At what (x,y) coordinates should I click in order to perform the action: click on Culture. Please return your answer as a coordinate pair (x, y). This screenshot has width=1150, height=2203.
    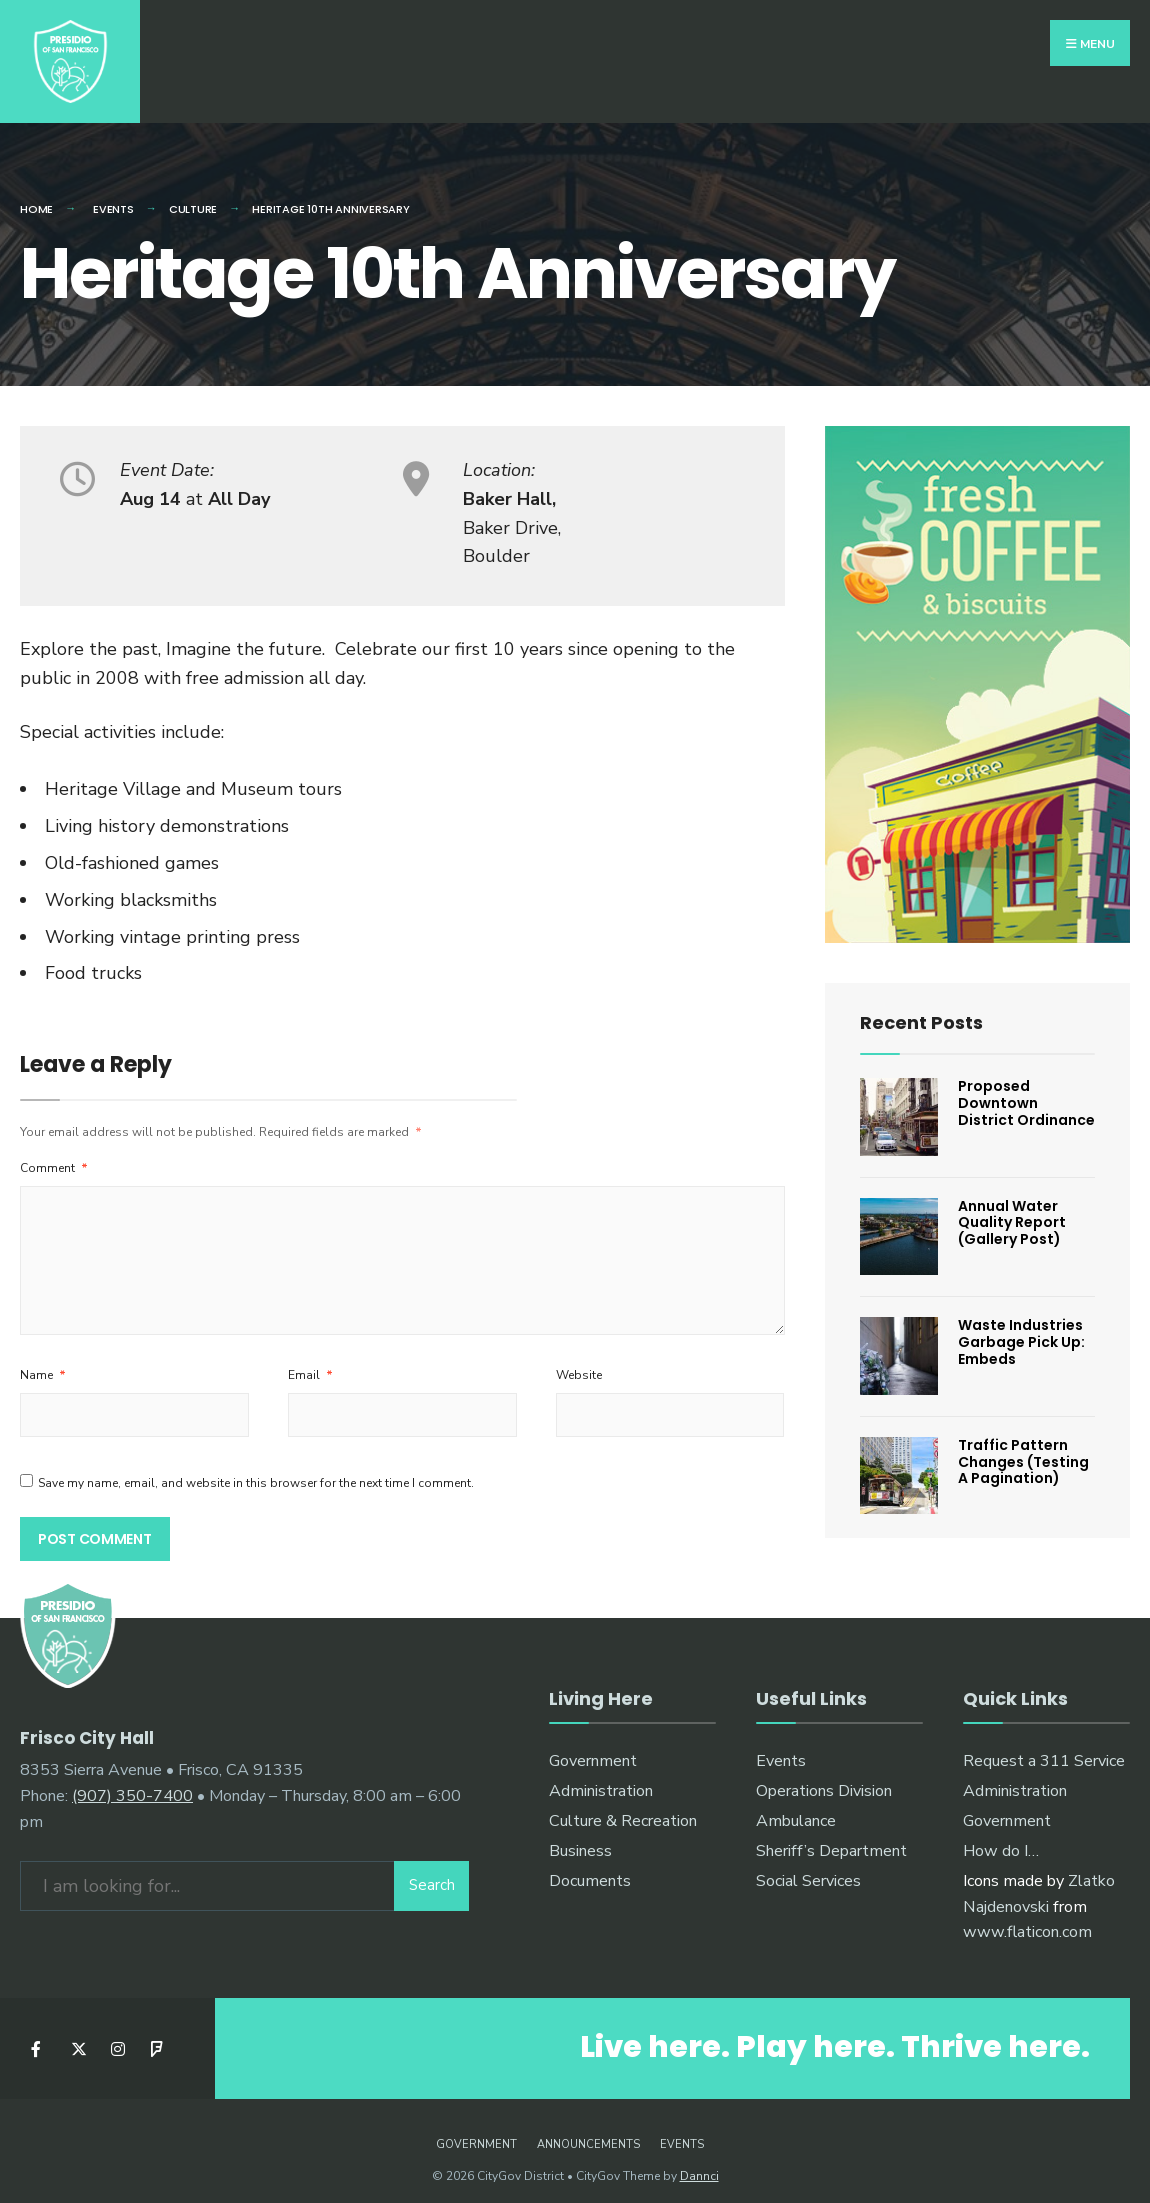
    Looking at the image, I should click on (193, 196).